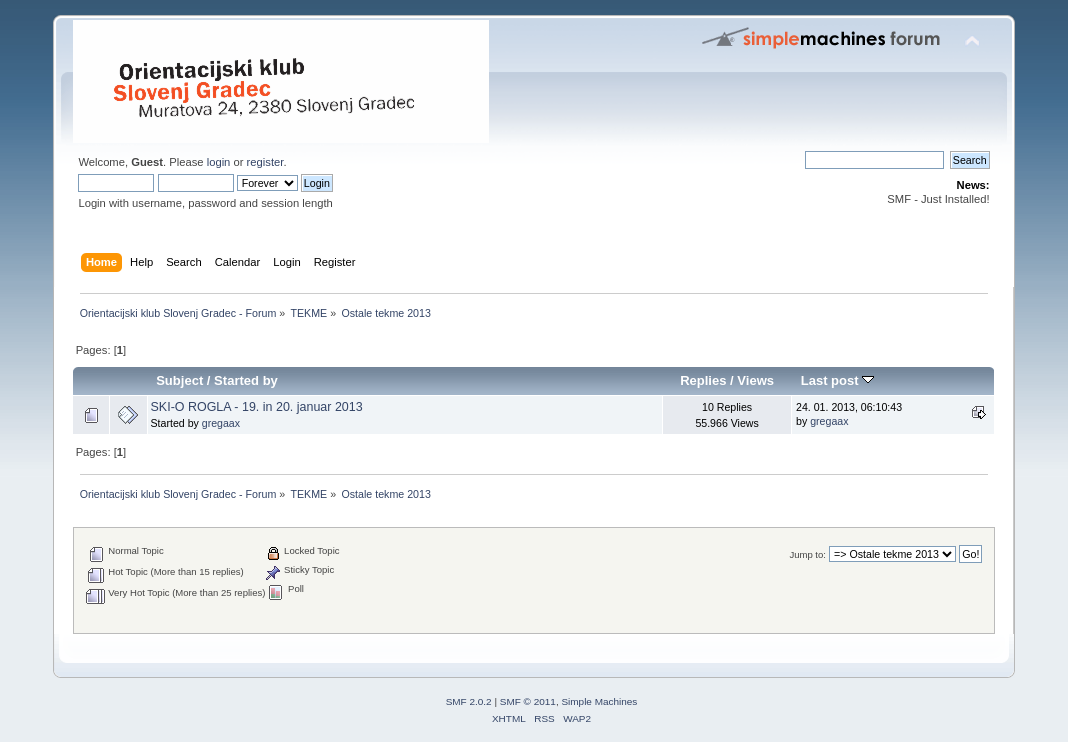 Image resolution: width=1068 pixels, height=742 pixels. What do you see at coordinates (219, 162) in the screenshot?
I see `login` at bounding box center [219, 162].